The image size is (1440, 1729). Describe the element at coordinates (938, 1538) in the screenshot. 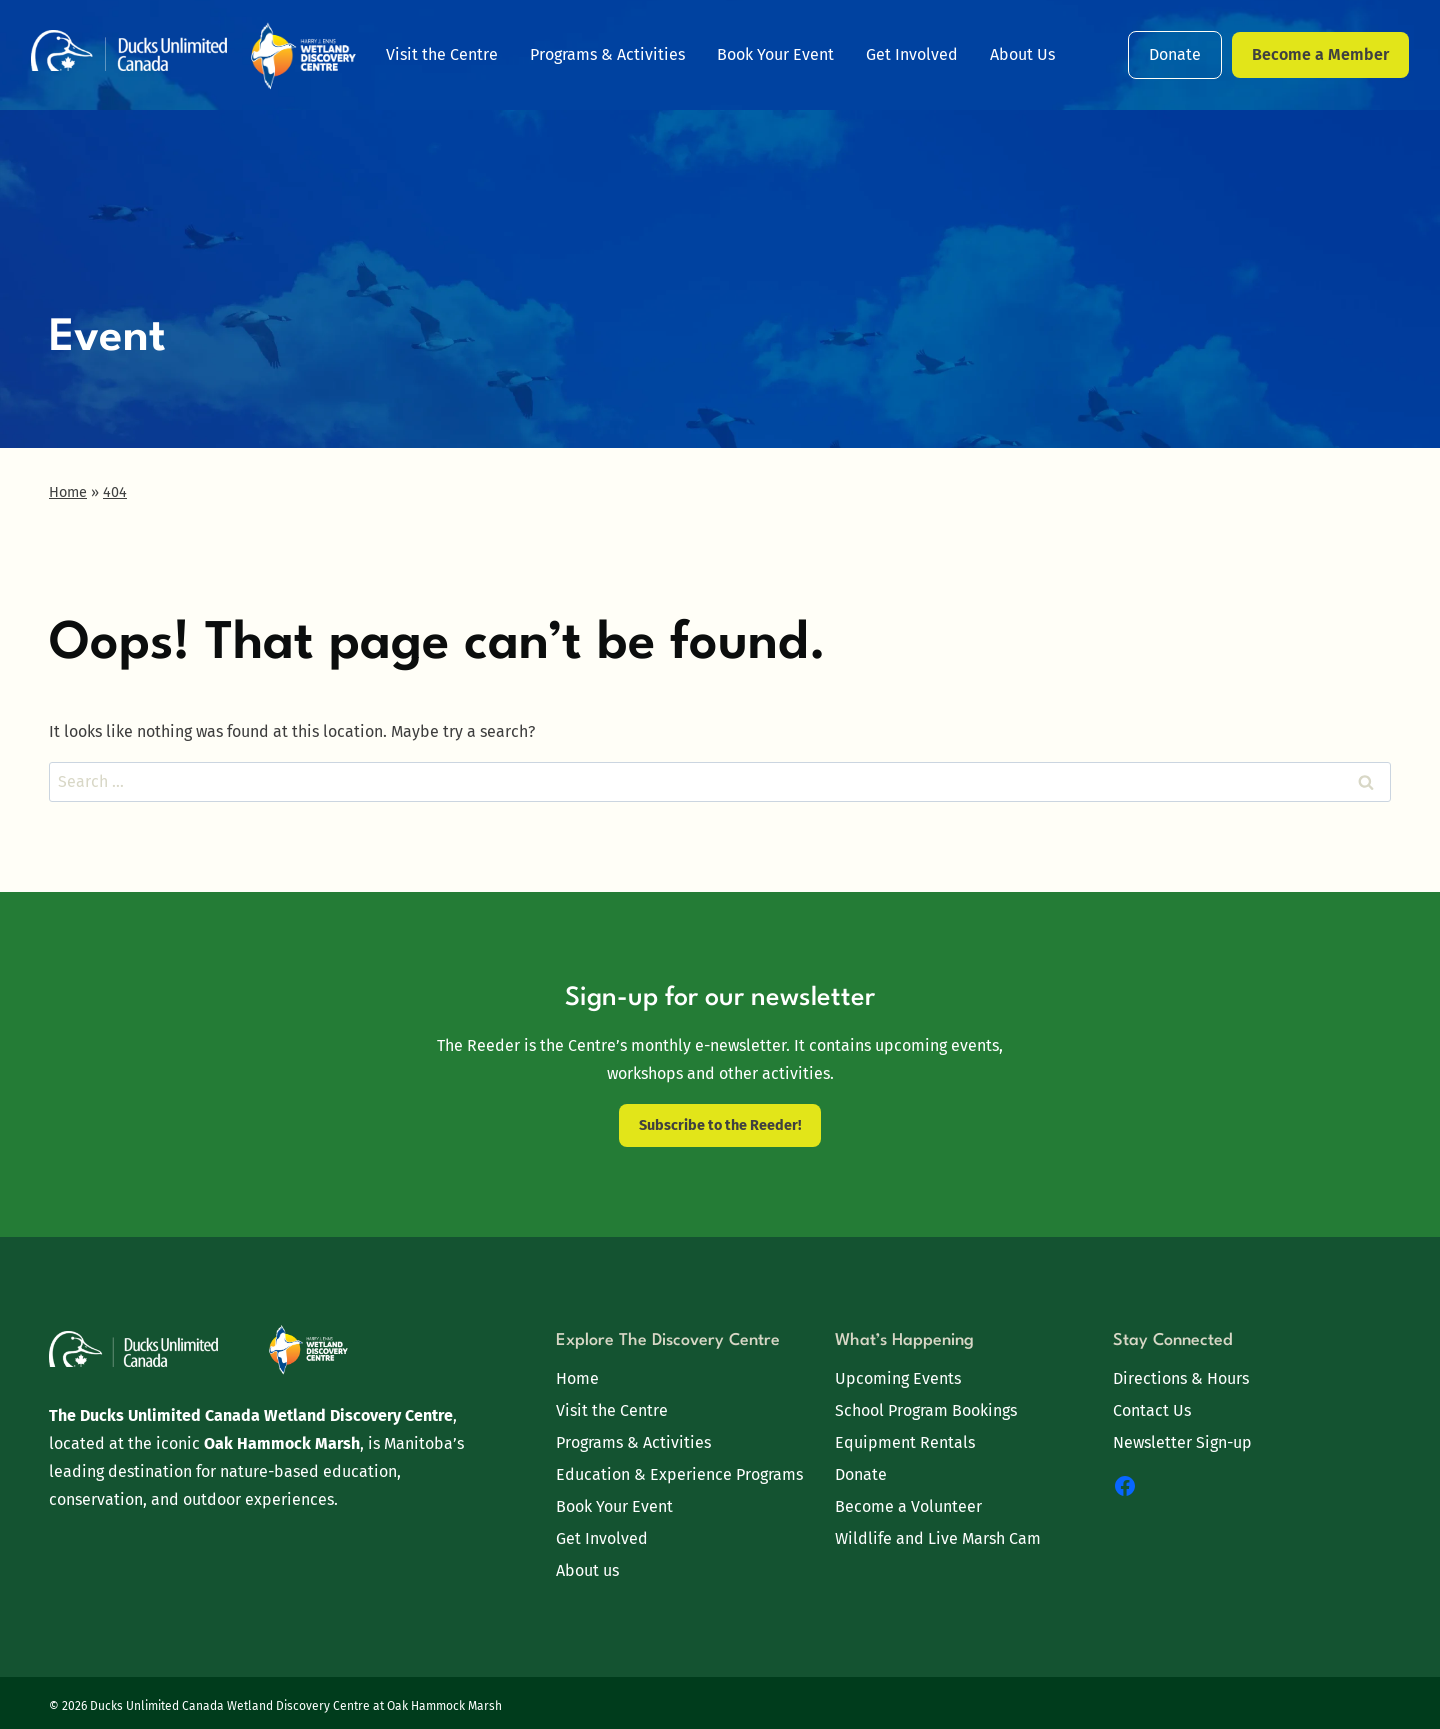

I see `Wildlife and Live Marsh Cam` at that location.